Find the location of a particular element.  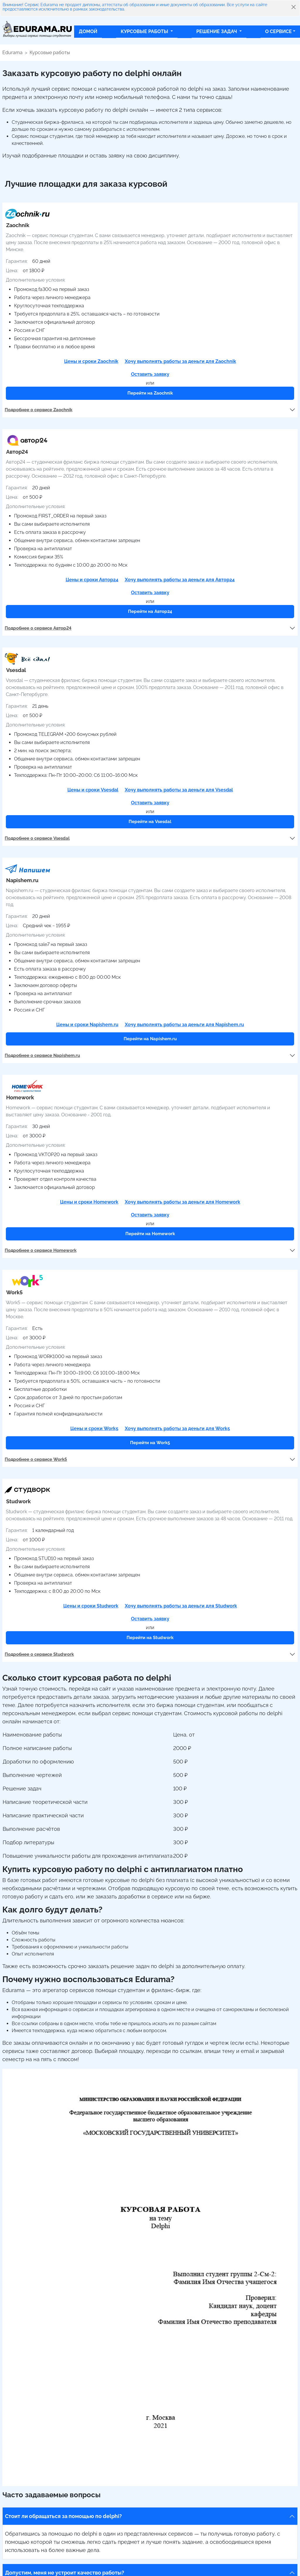

Цены и сроки Studwork is located at coordinates (90, 1606).